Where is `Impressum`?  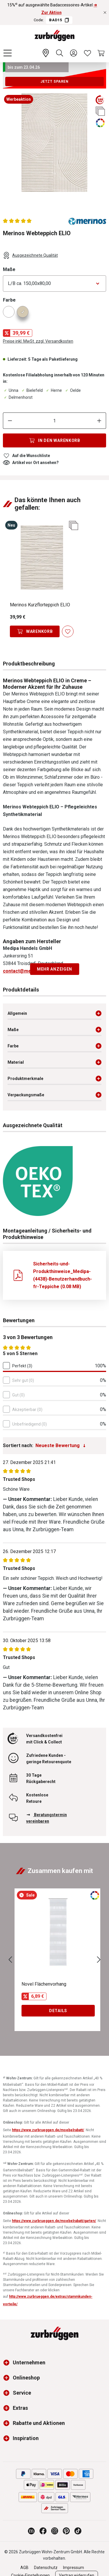
Impressum is located at coordinates (73, 2567).